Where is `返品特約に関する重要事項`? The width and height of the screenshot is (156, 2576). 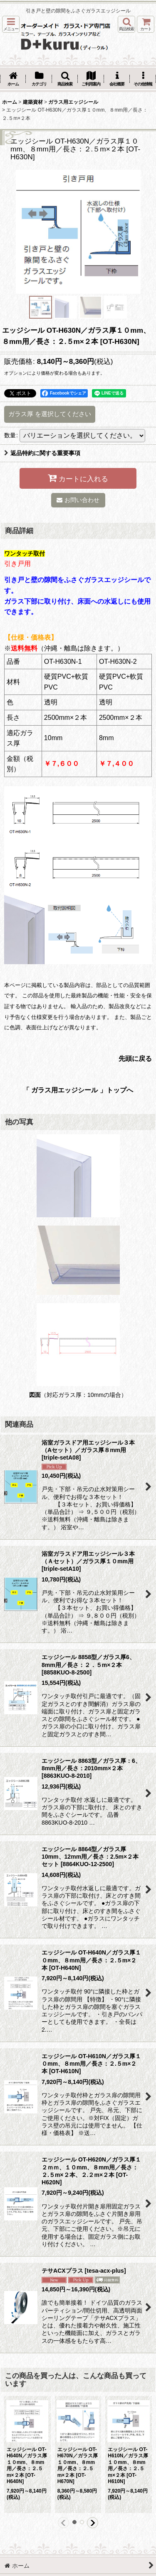
返品特約に関する重要事項 is located at coordinates (42, 453).